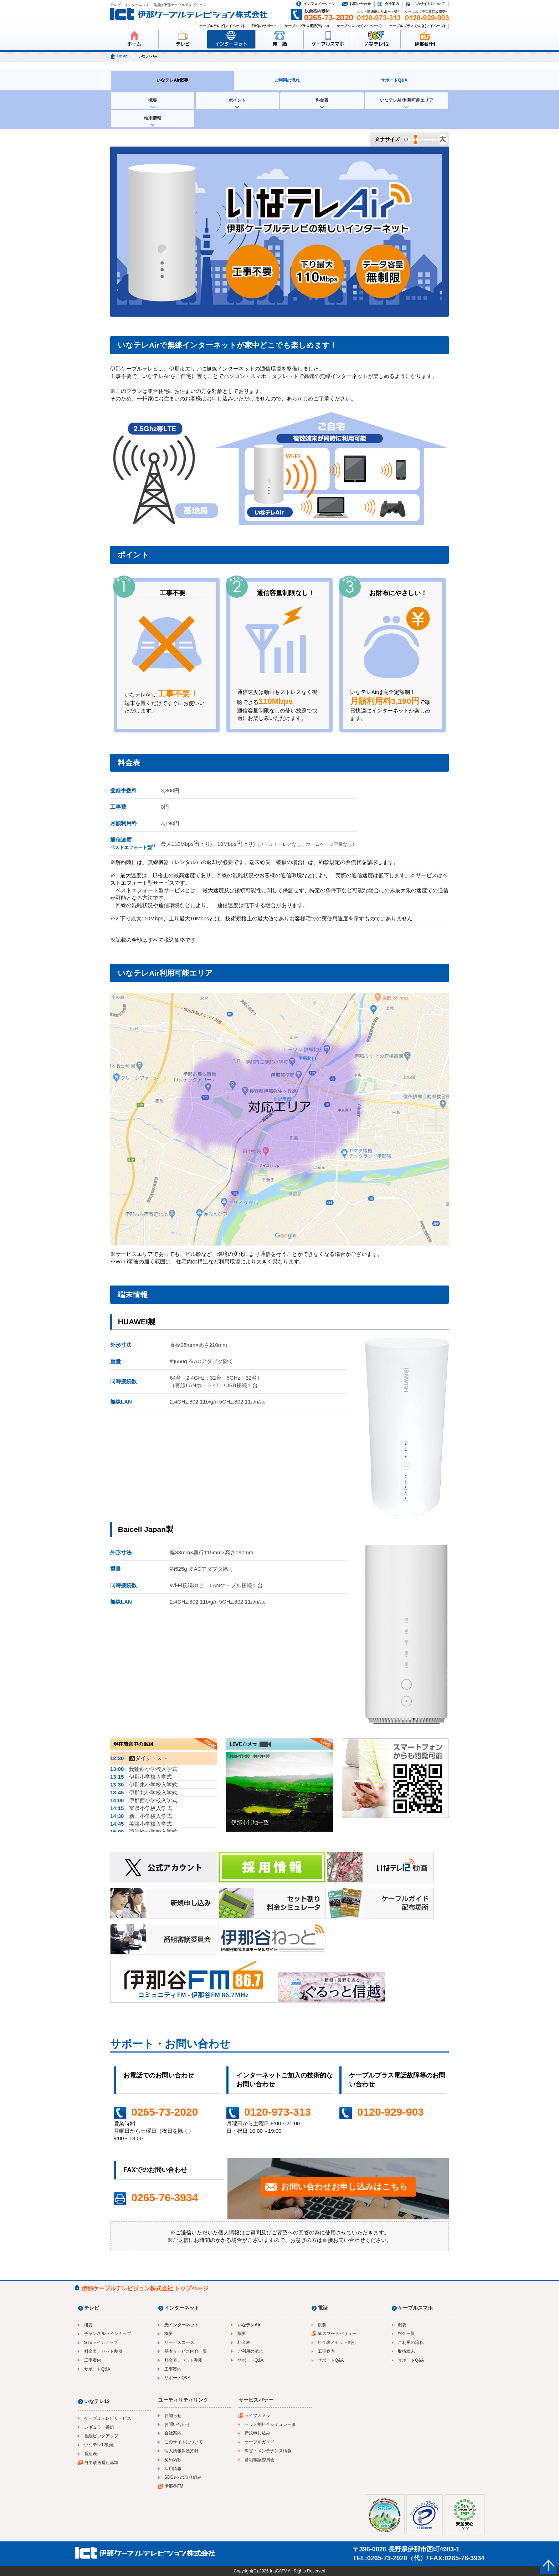  What do you see at coordinates (143, 1784) in the screenshot?
I see `伊那東小学校入学式` at bounding box center [143, 1784].